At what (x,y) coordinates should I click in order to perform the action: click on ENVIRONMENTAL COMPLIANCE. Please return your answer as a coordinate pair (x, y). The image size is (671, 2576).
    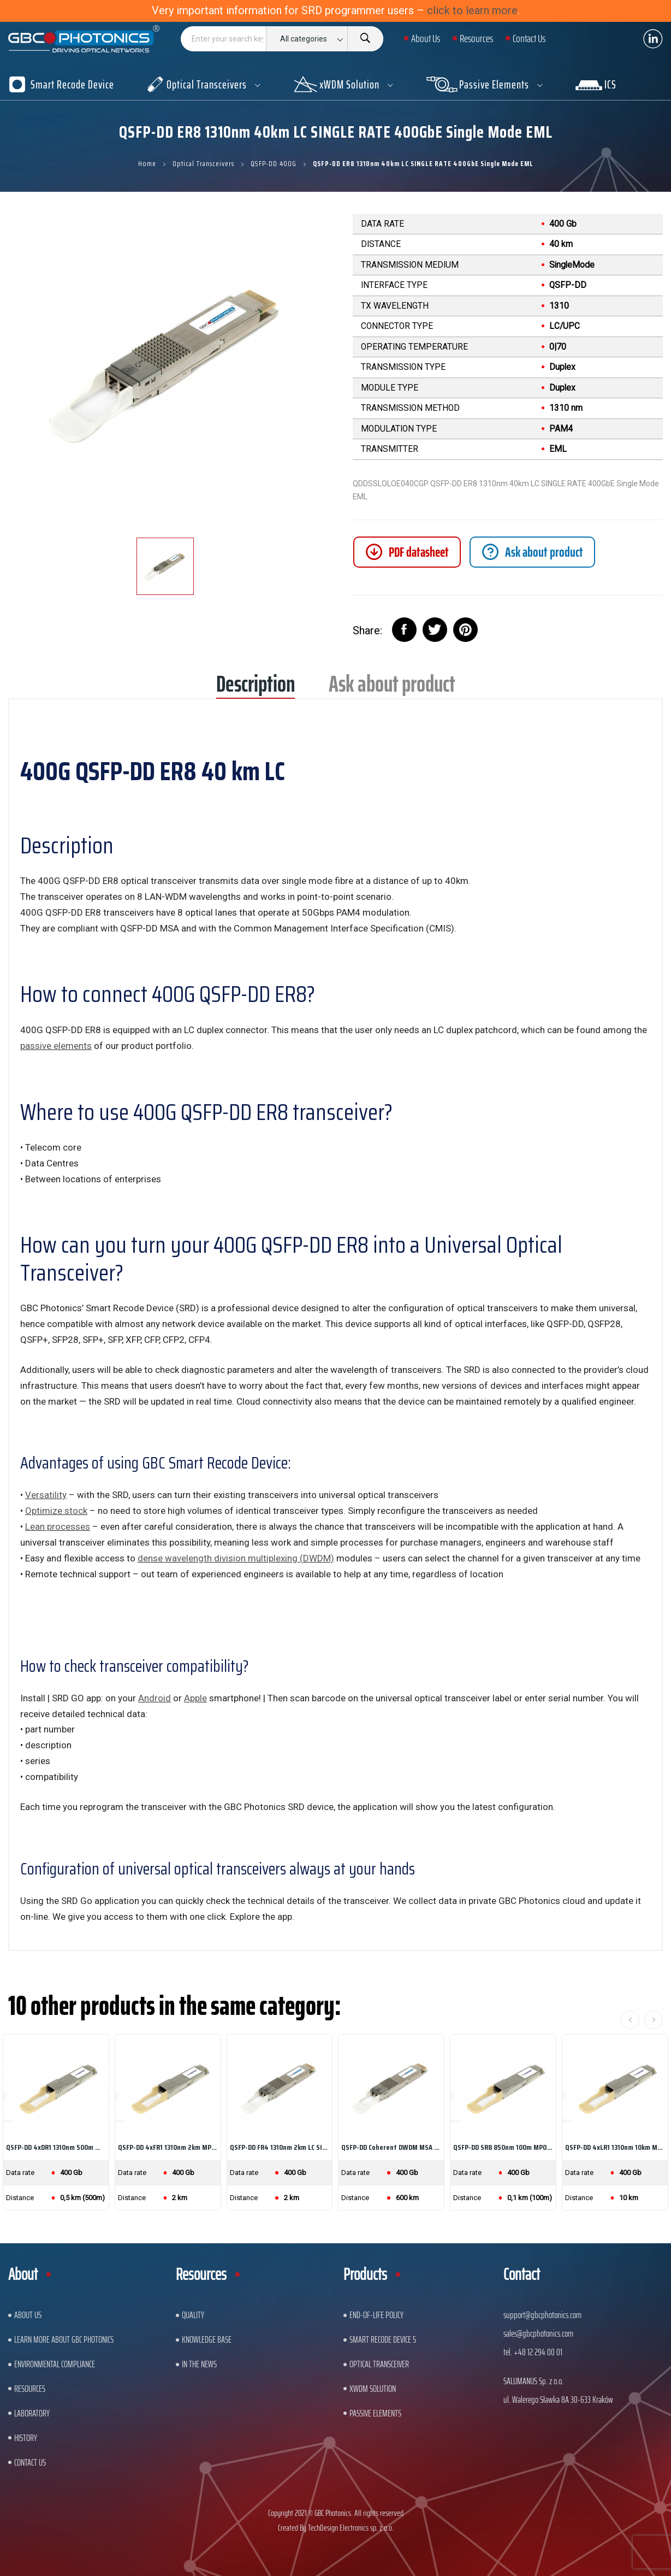
    Looking at the image, I should click on (54, 2364).